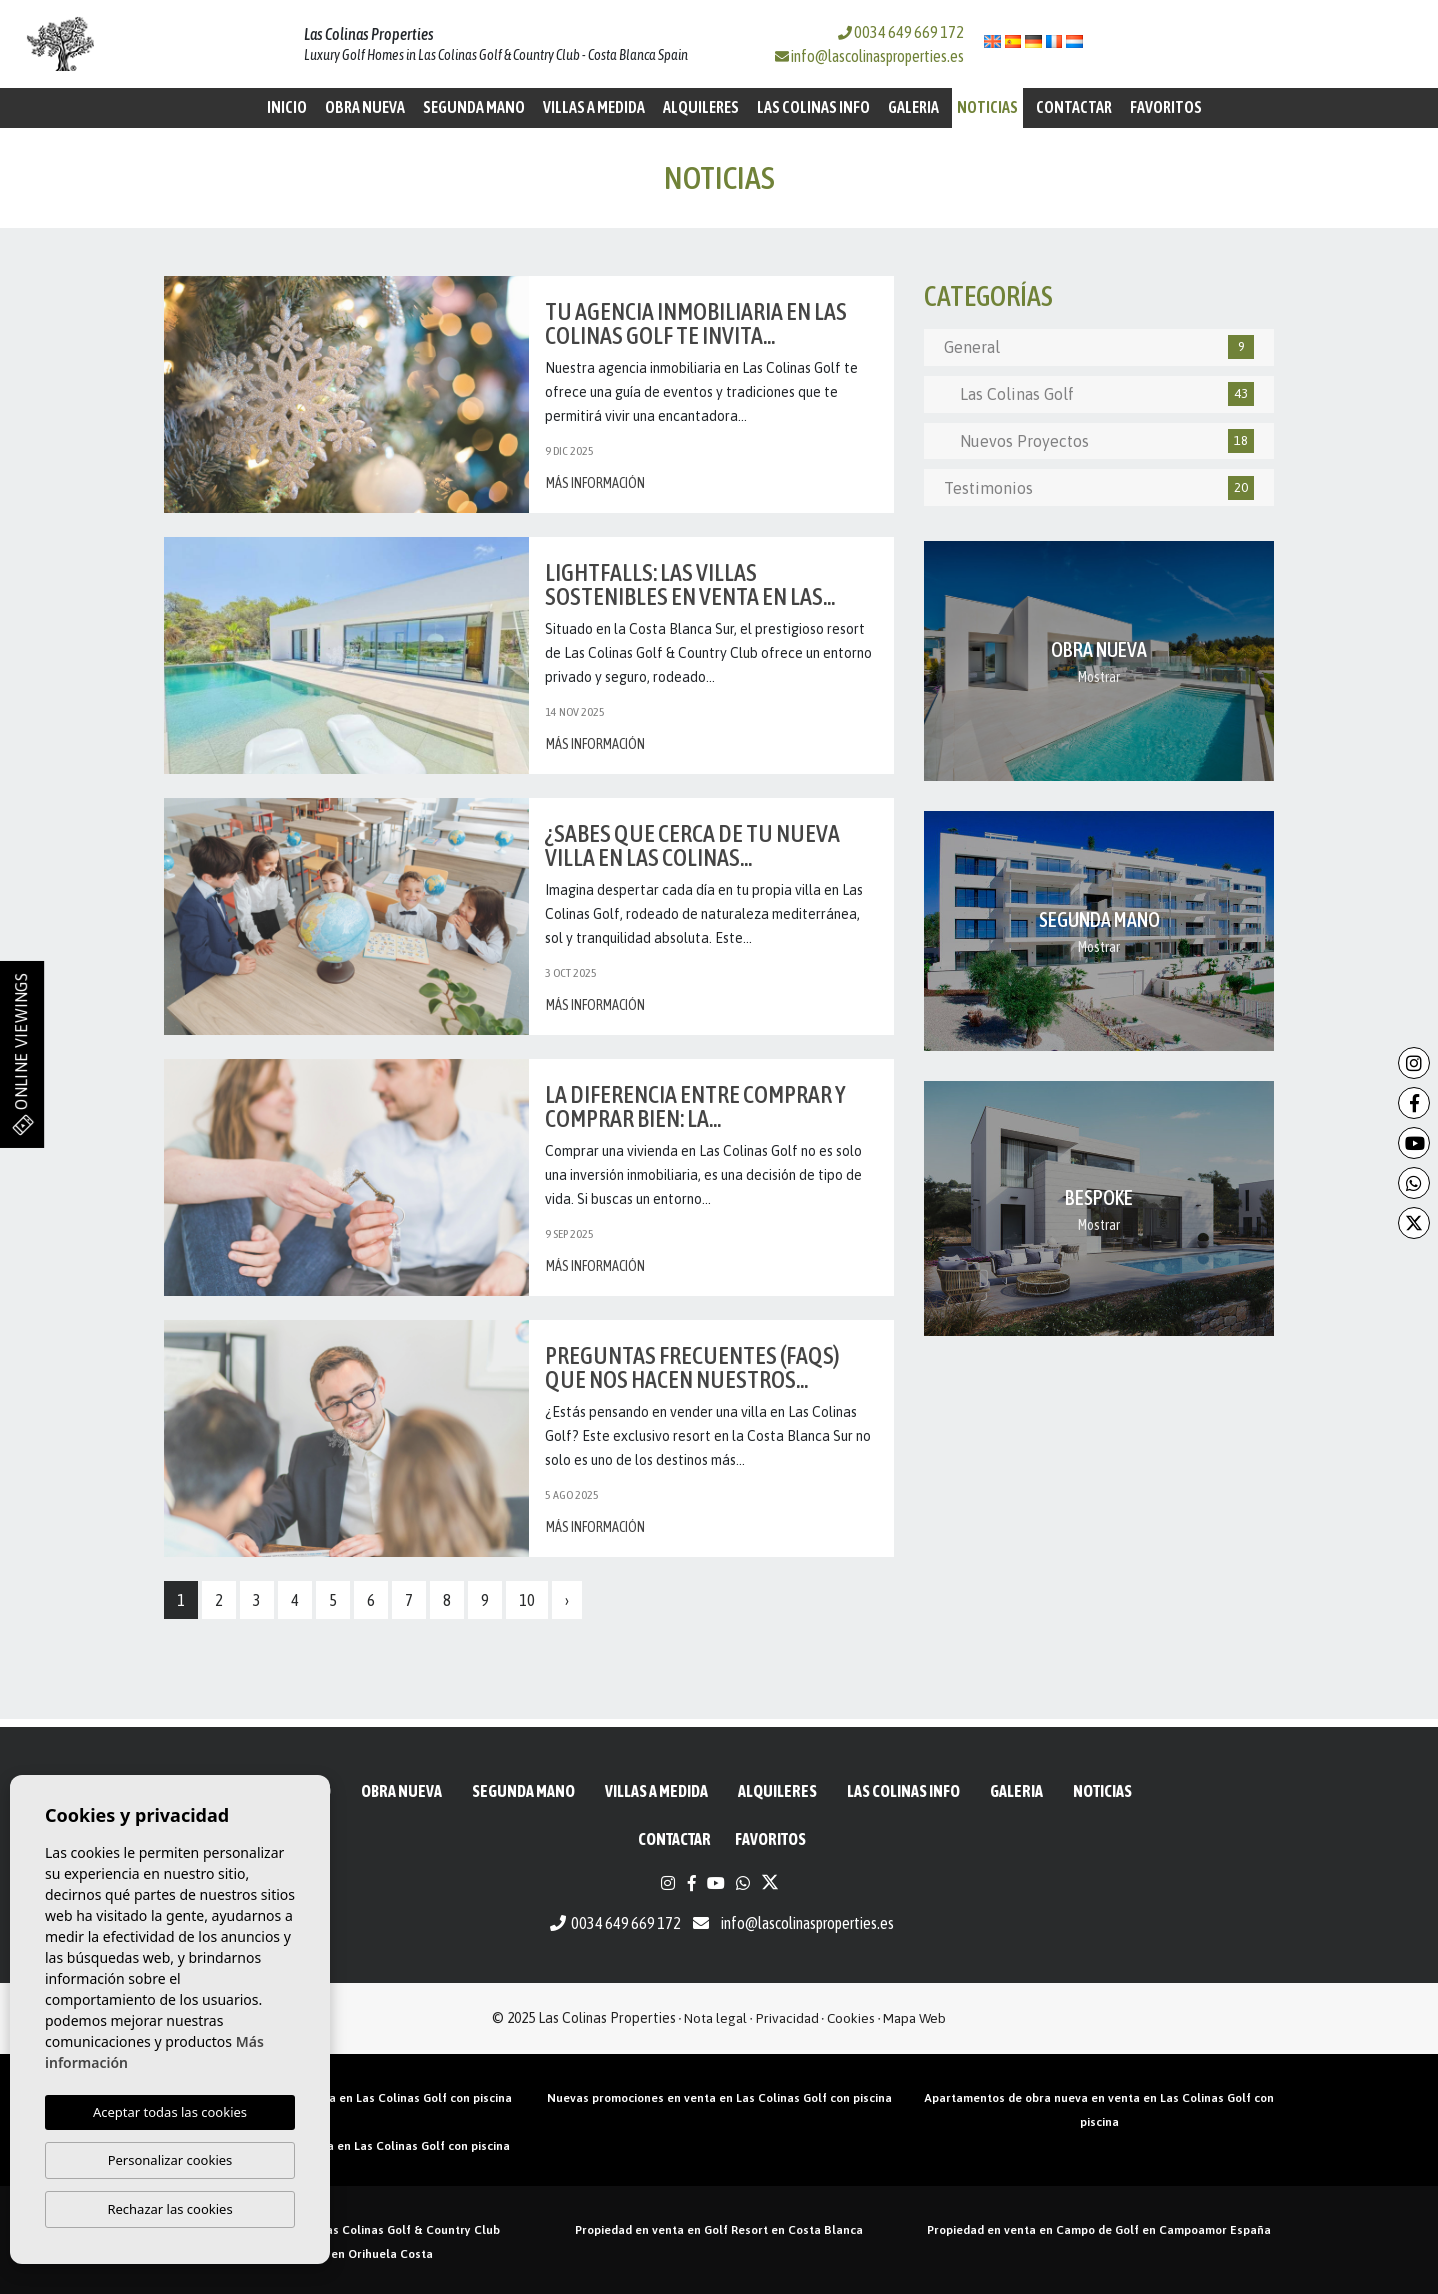  I want to click on Las Colinas Golf, so click(1099, 394).